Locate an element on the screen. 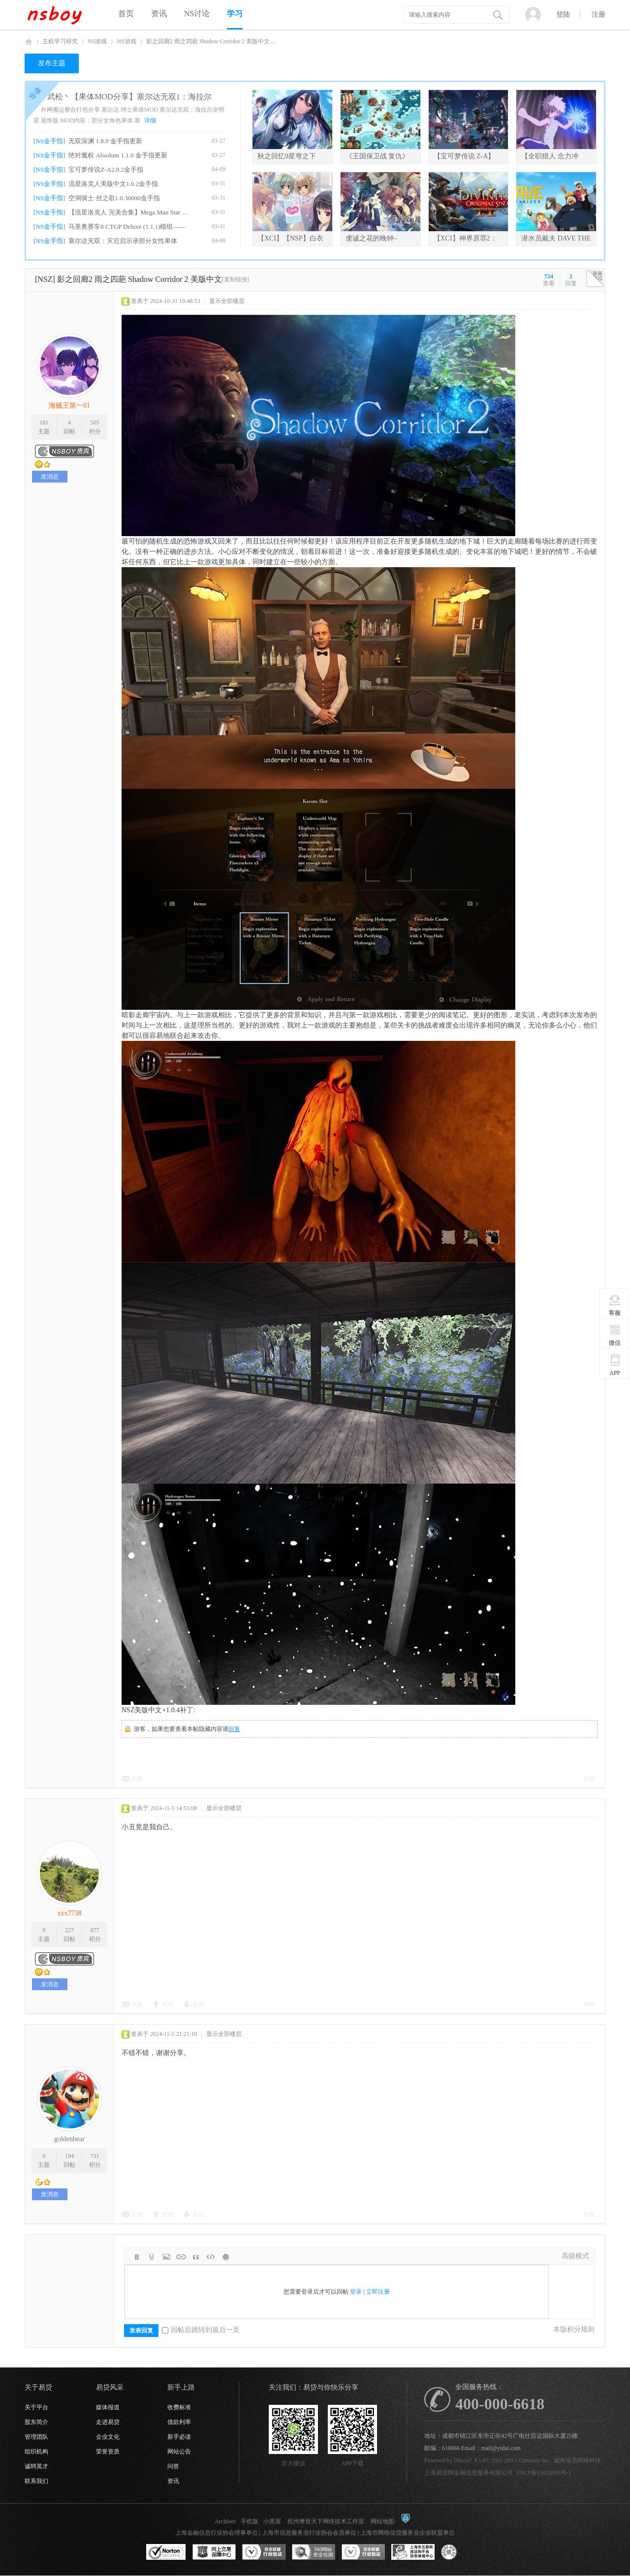 The image size is (630, 2576). 绝对魔权 Absolum 1.1.0 金手指更新 is located at coordinates (117, 155).